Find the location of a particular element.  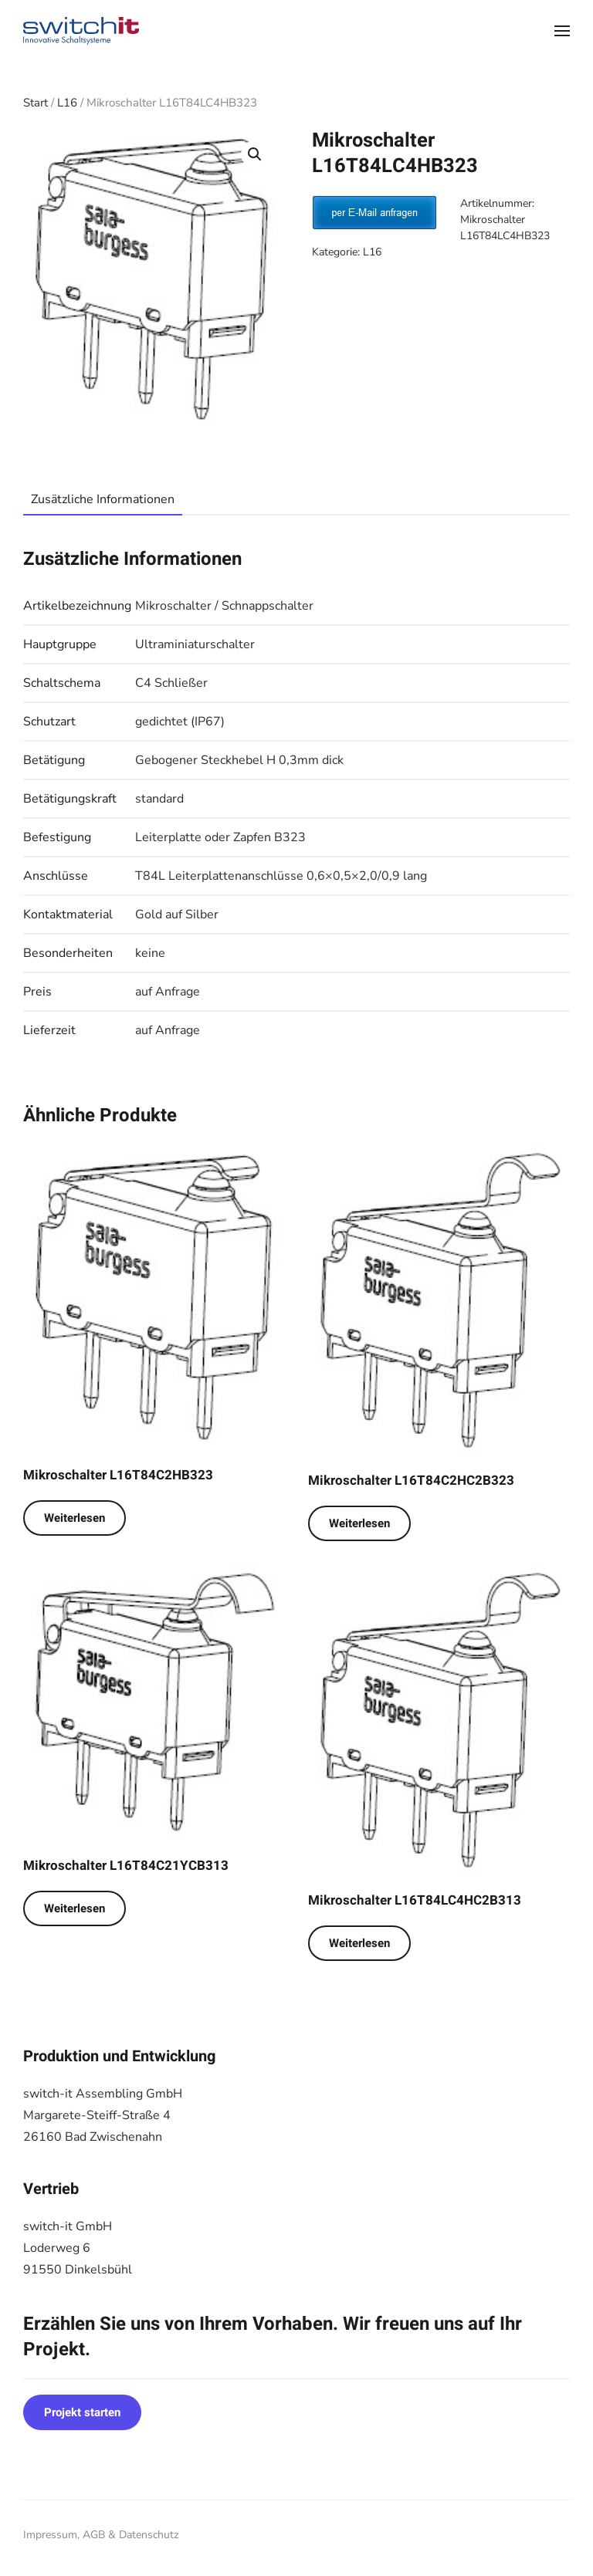

[Zurück zur Startseite] is located at coordinates (81, 31).